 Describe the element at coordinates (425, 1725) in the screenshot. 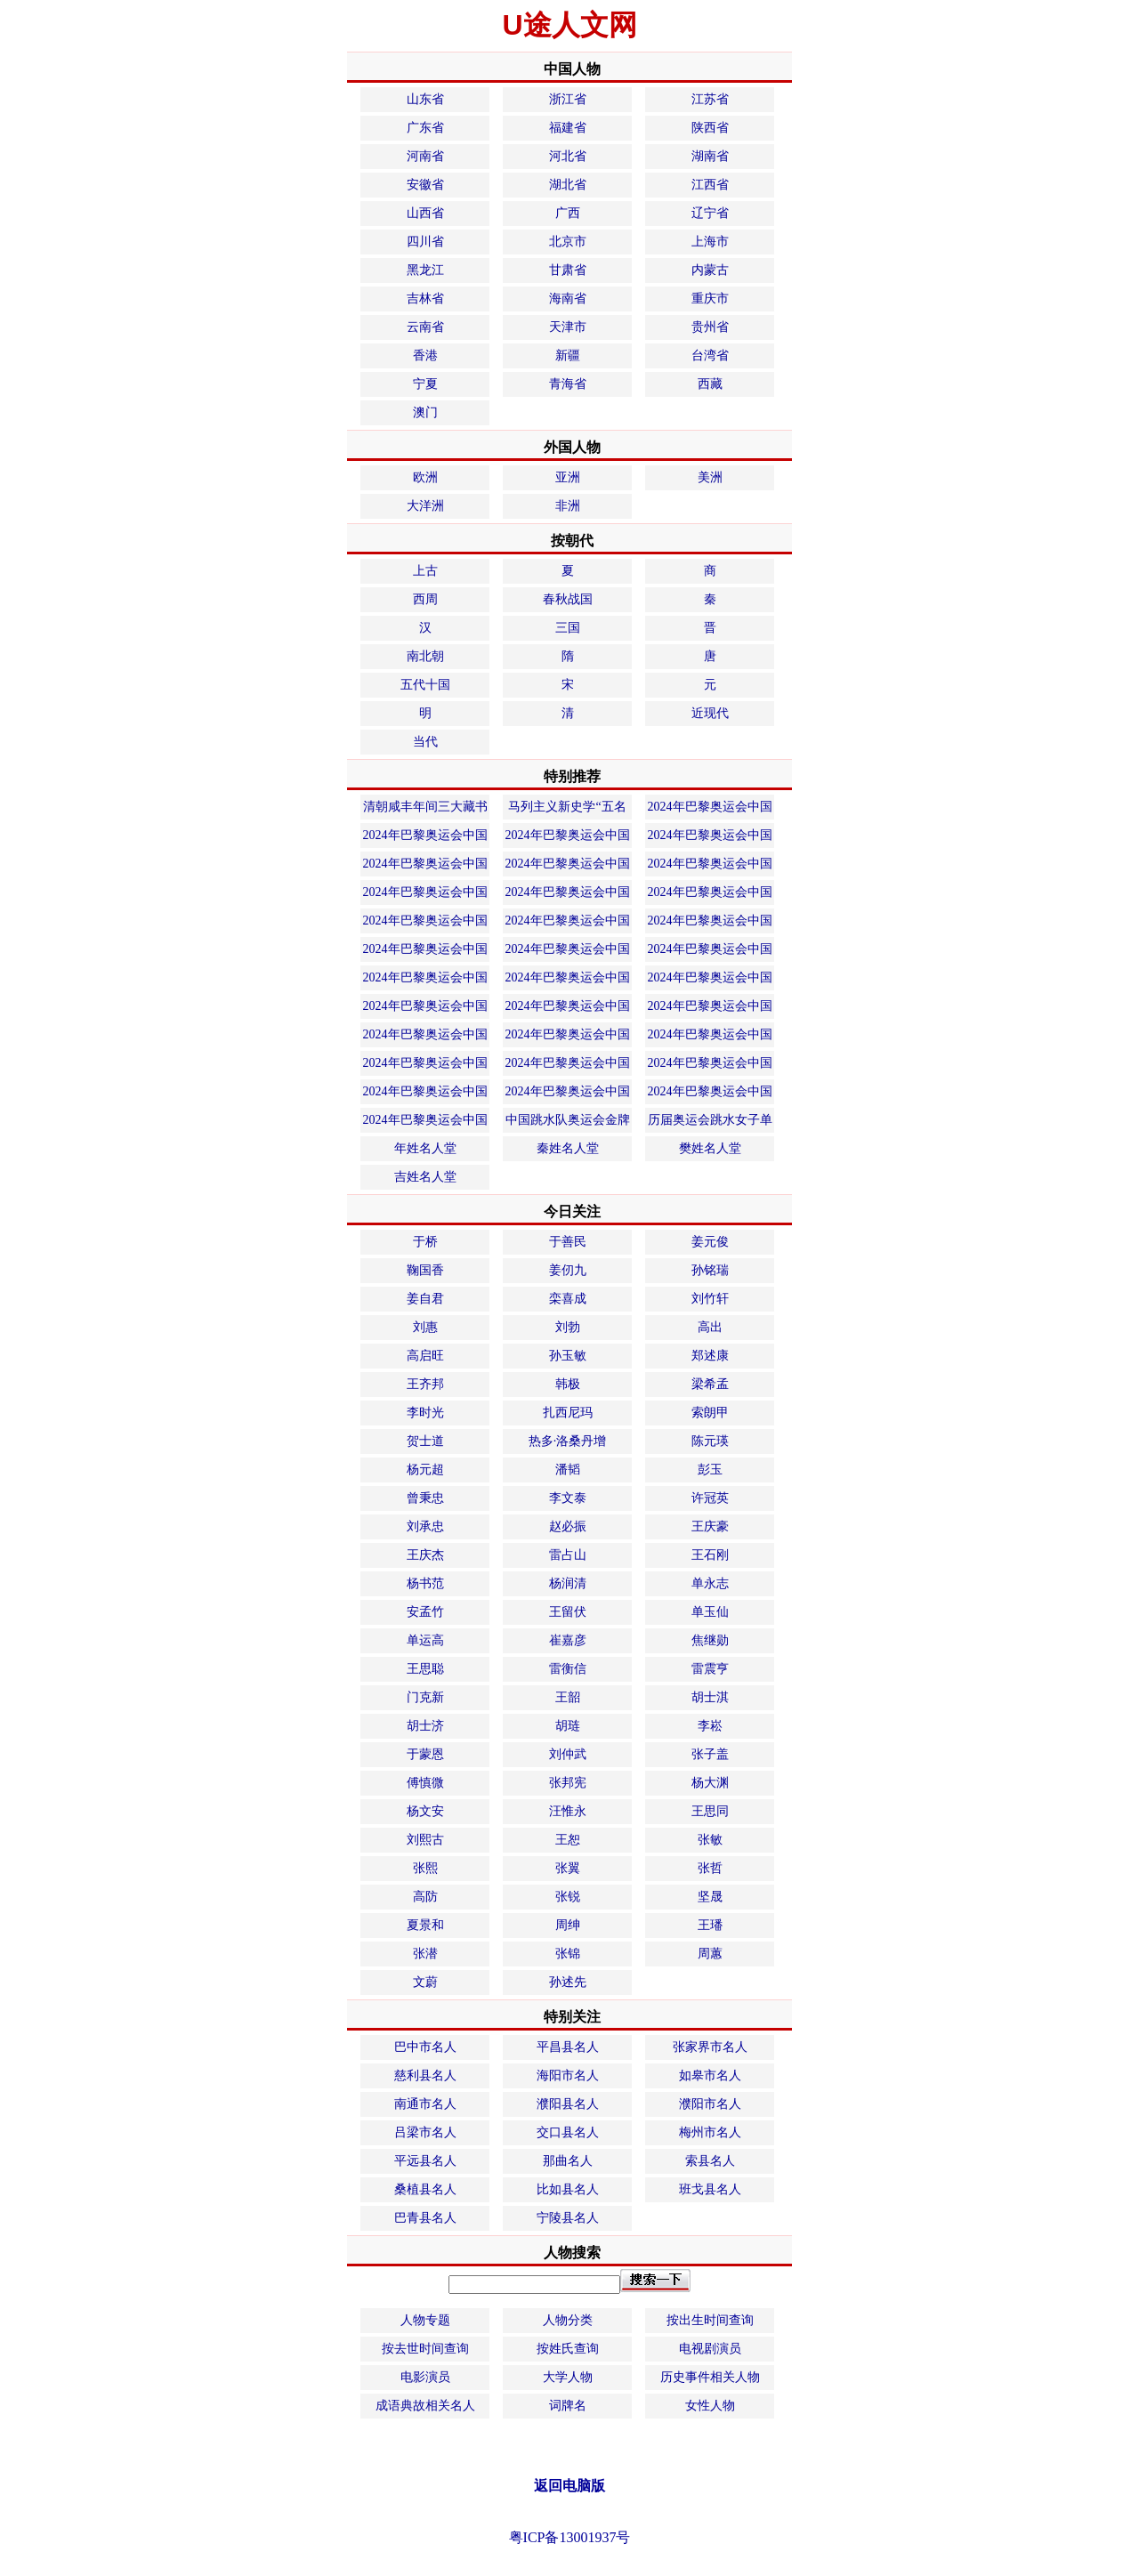

I see `胡士济` at that location.